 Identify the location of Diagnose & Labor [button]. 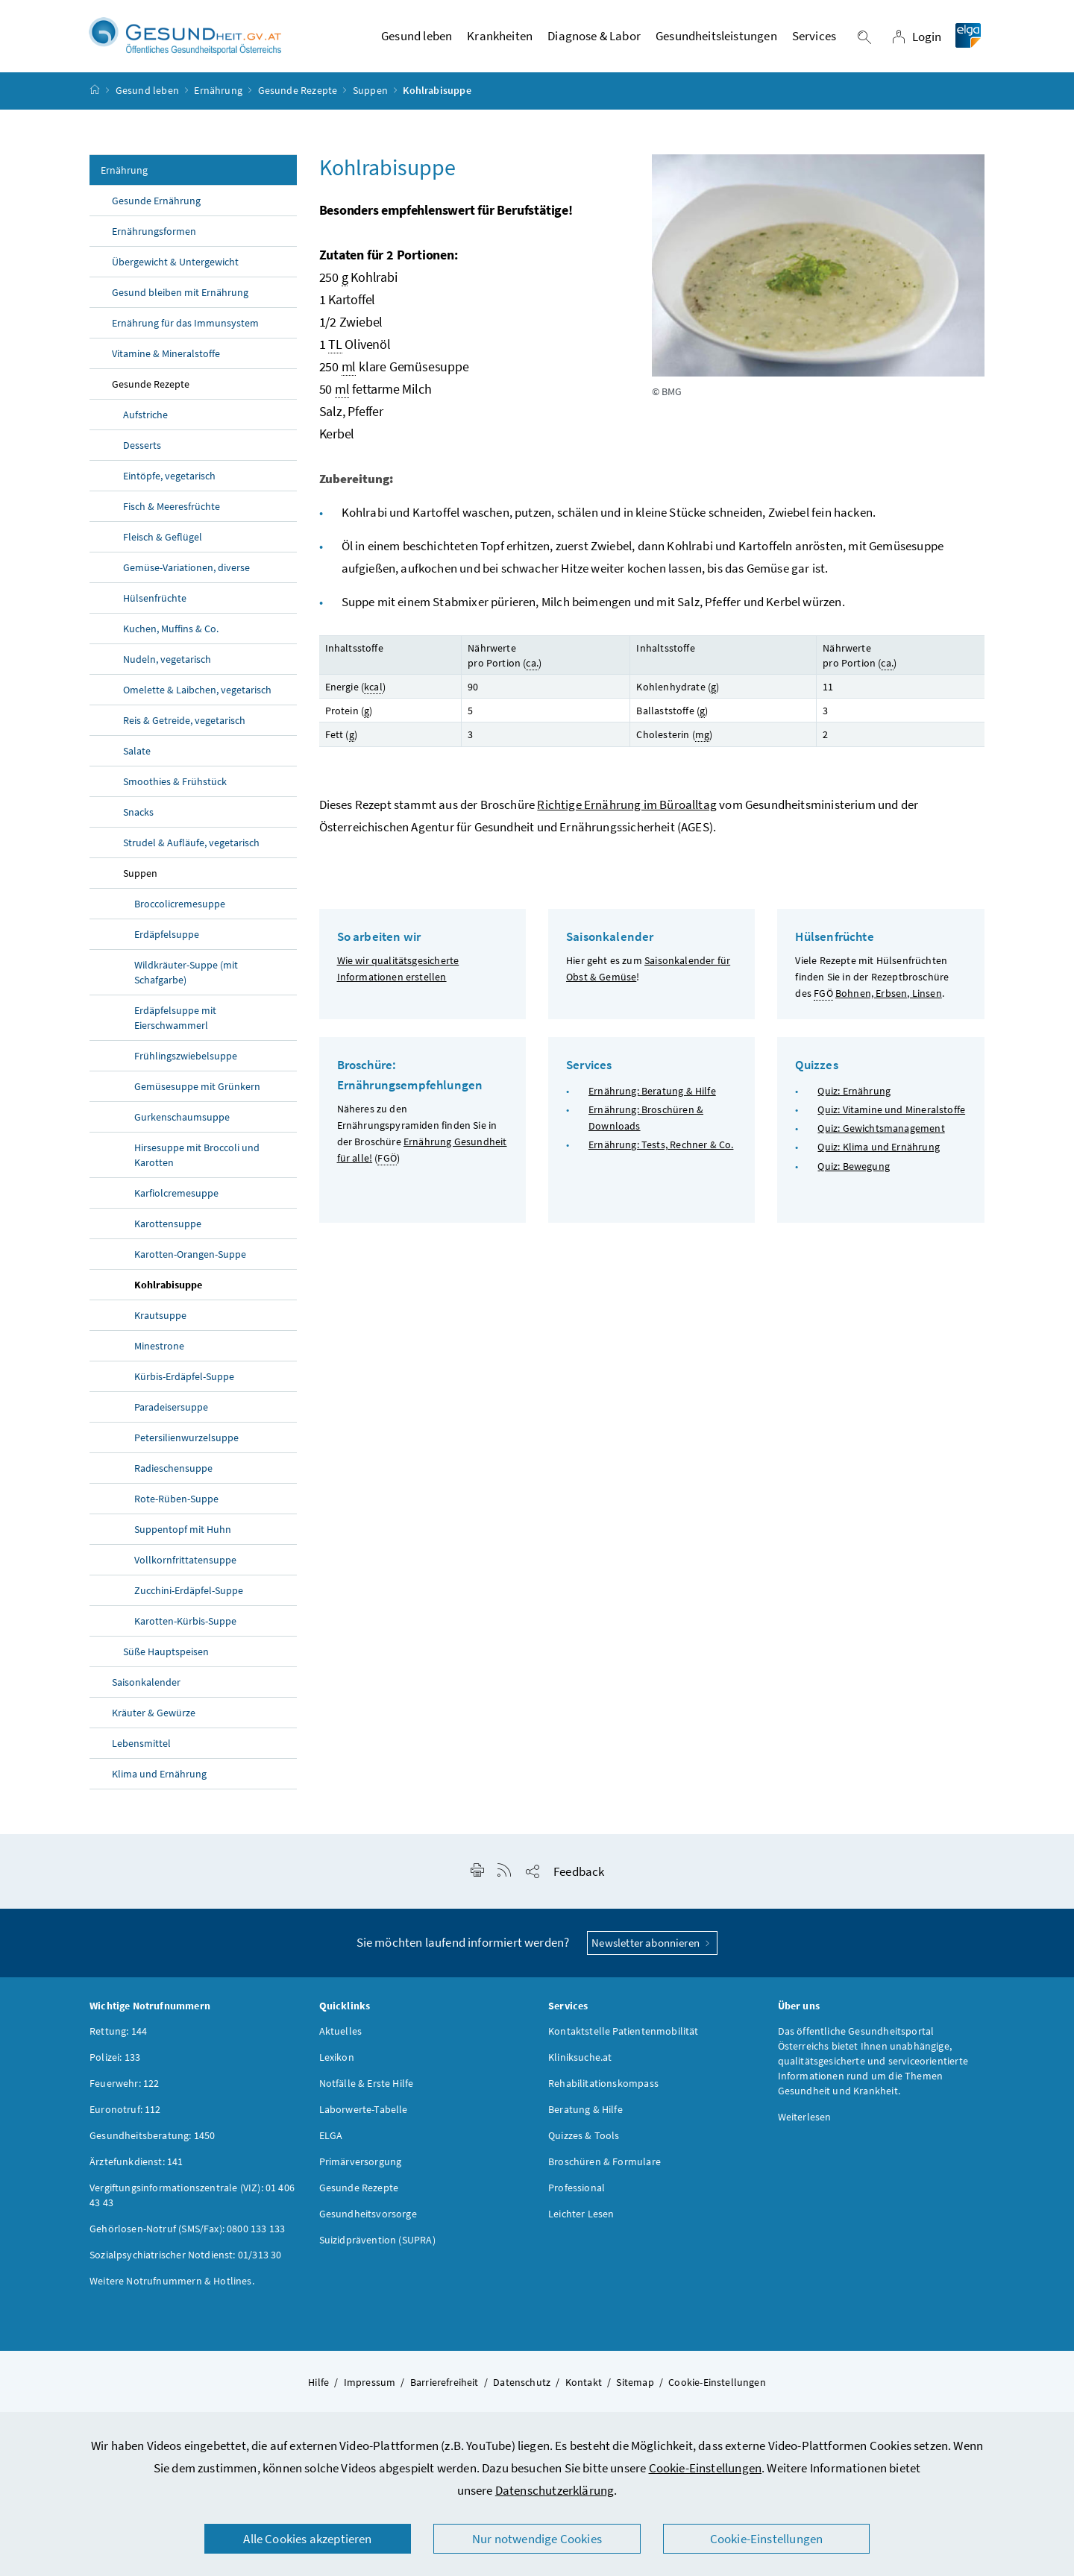
(594, 41).